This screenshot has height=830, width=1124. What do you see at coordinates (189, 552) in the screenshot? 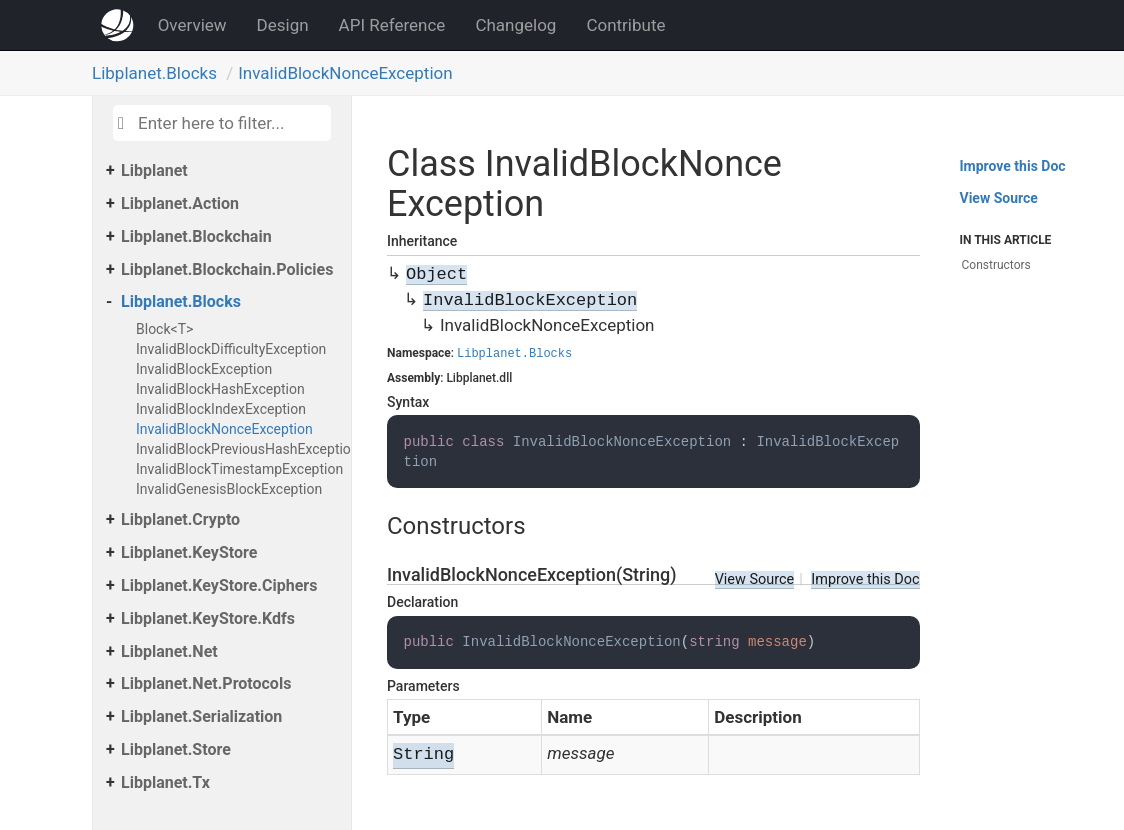
I see `Libplanet.KeyStore` at bounding box center [189, 552].